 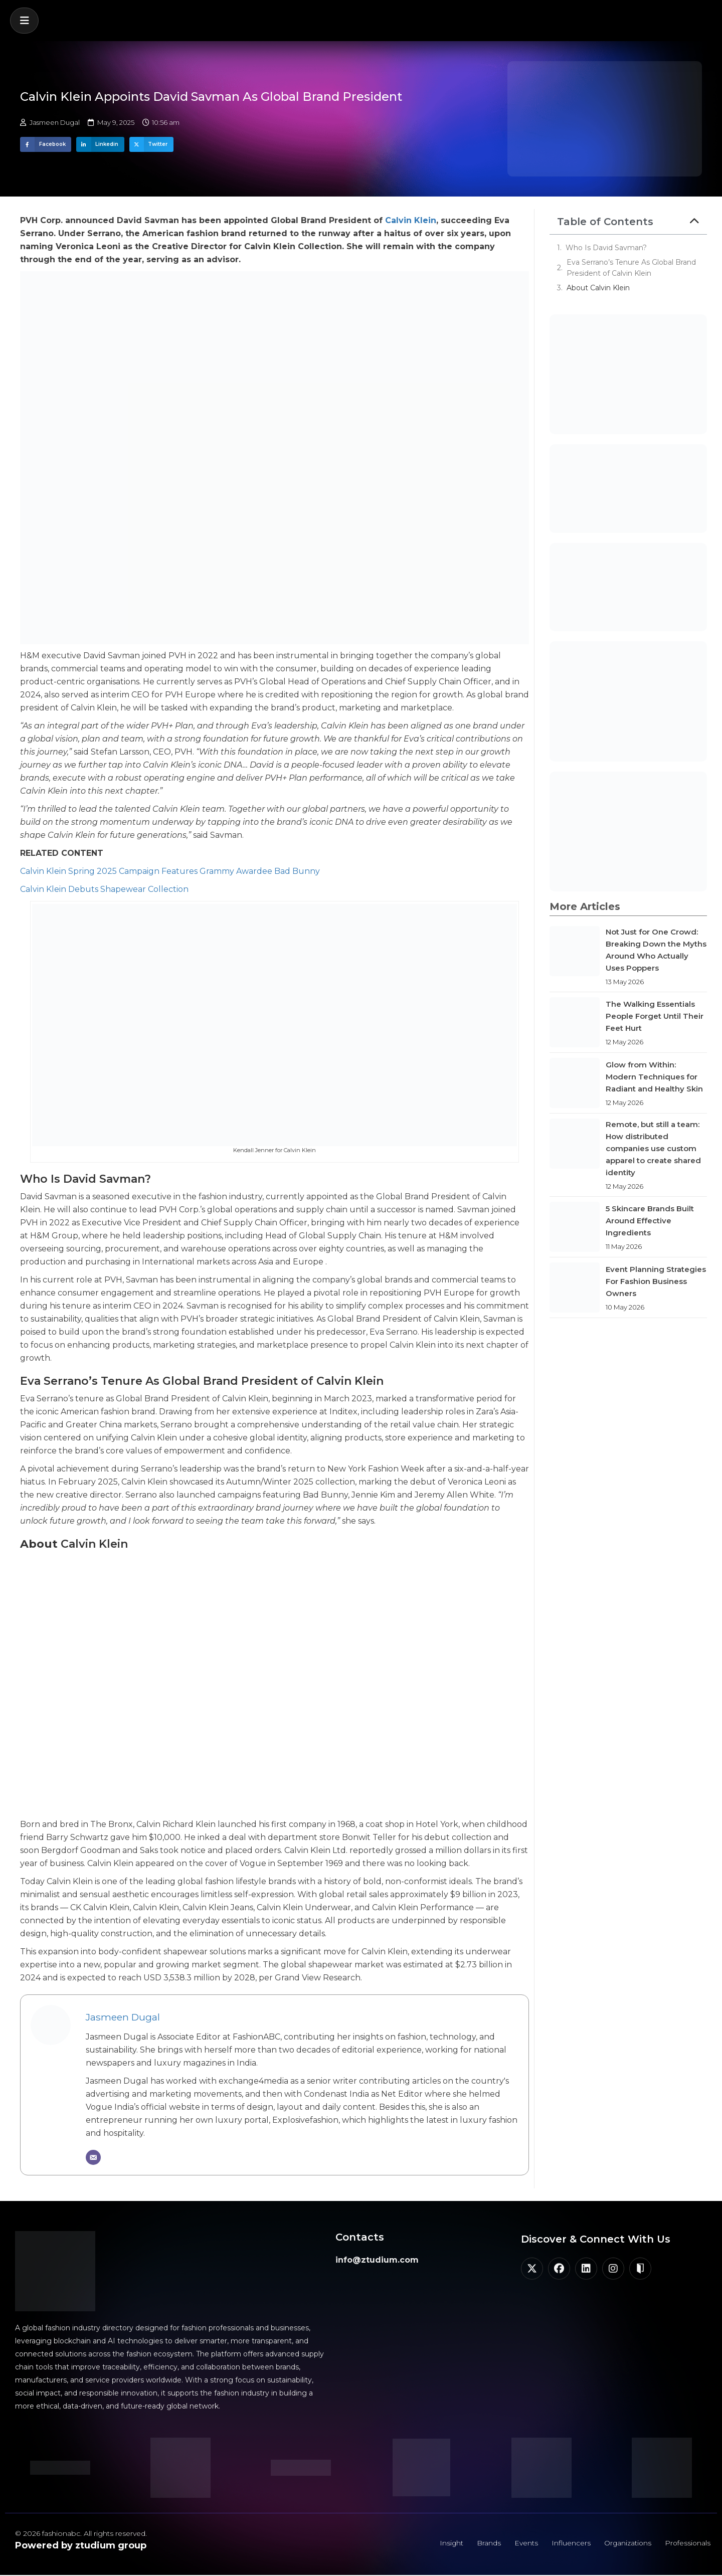 What do you see at coordinates (170, 871) in the screenshot?
I see `Calvin Klein Spring 2025 Campaign Features Grammy Awardee Bad Bunny` at bounding box center [170, 871].